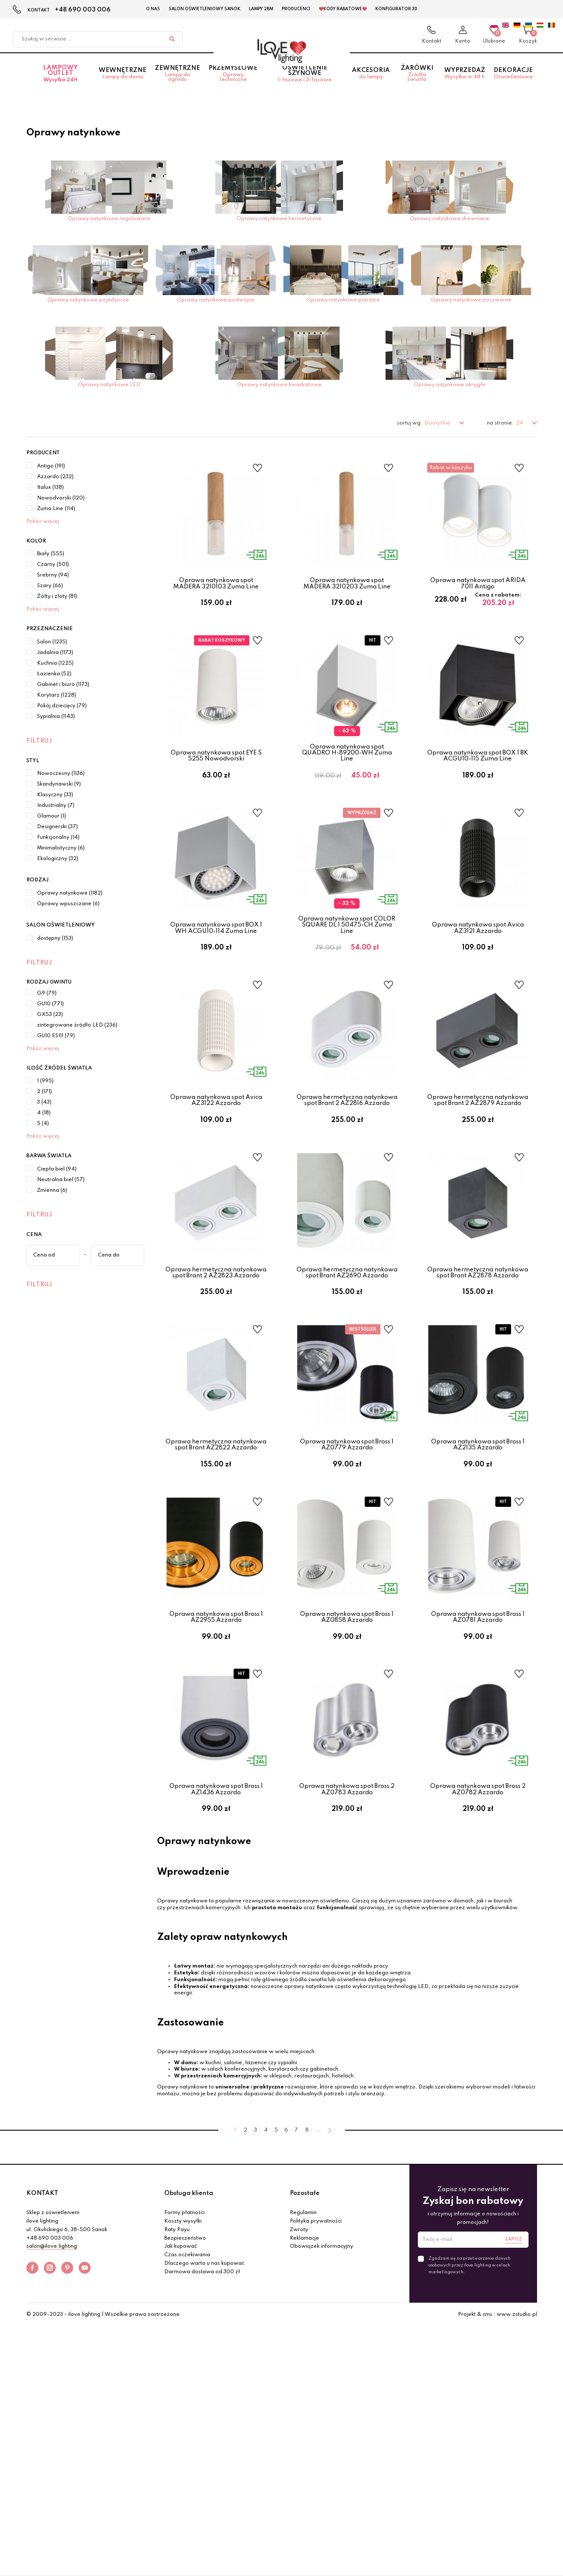 The height and width of the screenshot is (2576, 563). Describe the element at coordinates (188, 2322) in the screenshot. I see `Obsługa klienta` at that location.